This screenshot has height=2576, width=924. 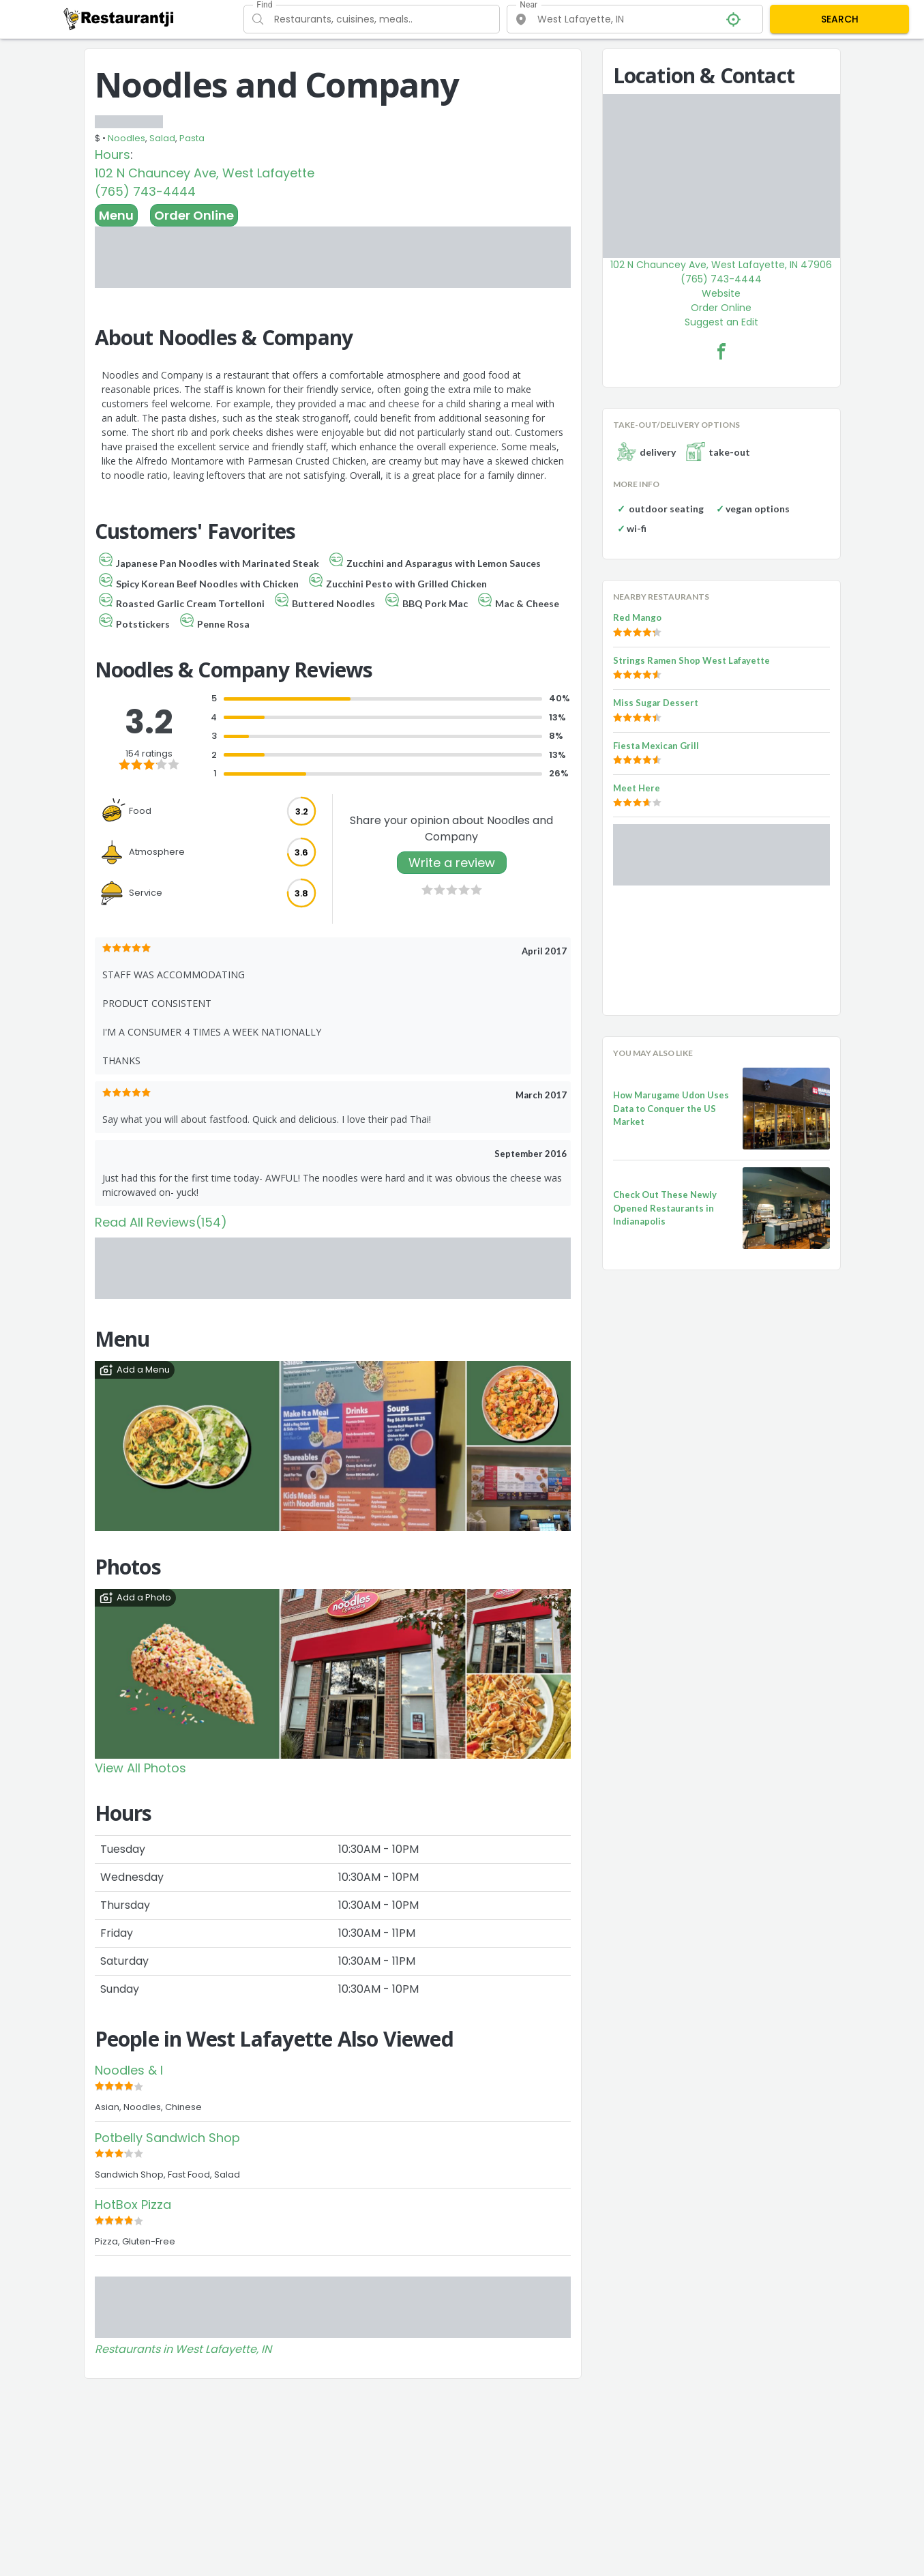 I want to click on Red Mango, so click(x=637, y=617).